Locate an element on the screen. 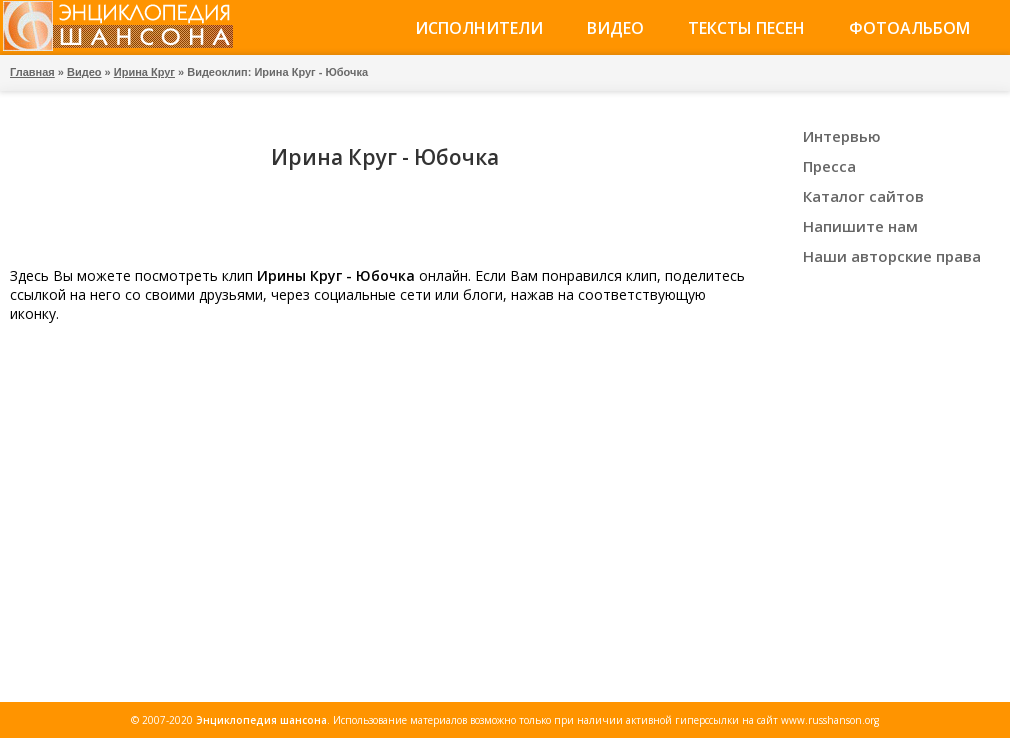 The image size is (1010, 738). Видео is located at coordinates (615, 28).